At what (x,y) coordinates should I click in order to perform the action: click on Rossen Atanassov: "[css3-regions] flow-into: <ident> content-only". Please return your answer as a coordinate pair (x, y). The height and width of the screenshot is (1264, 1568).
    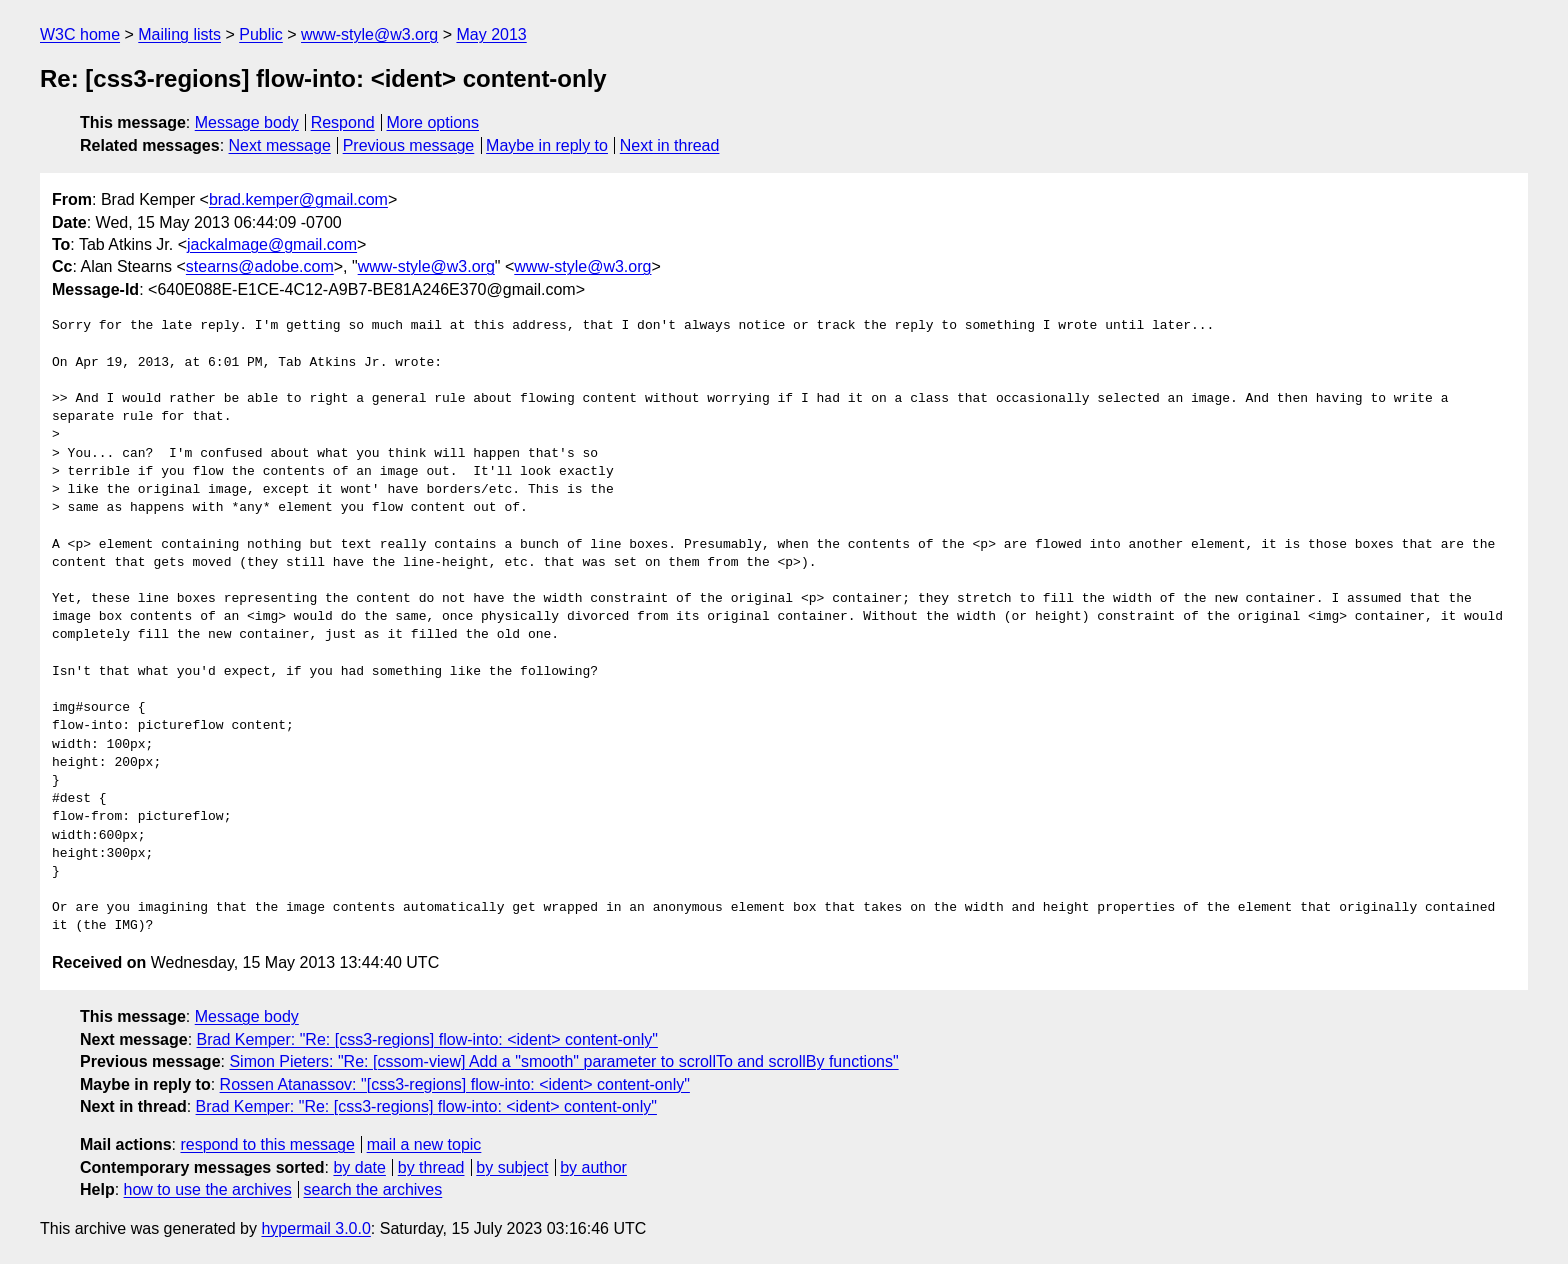
    Looking at the image, I should click on (455, 1084).